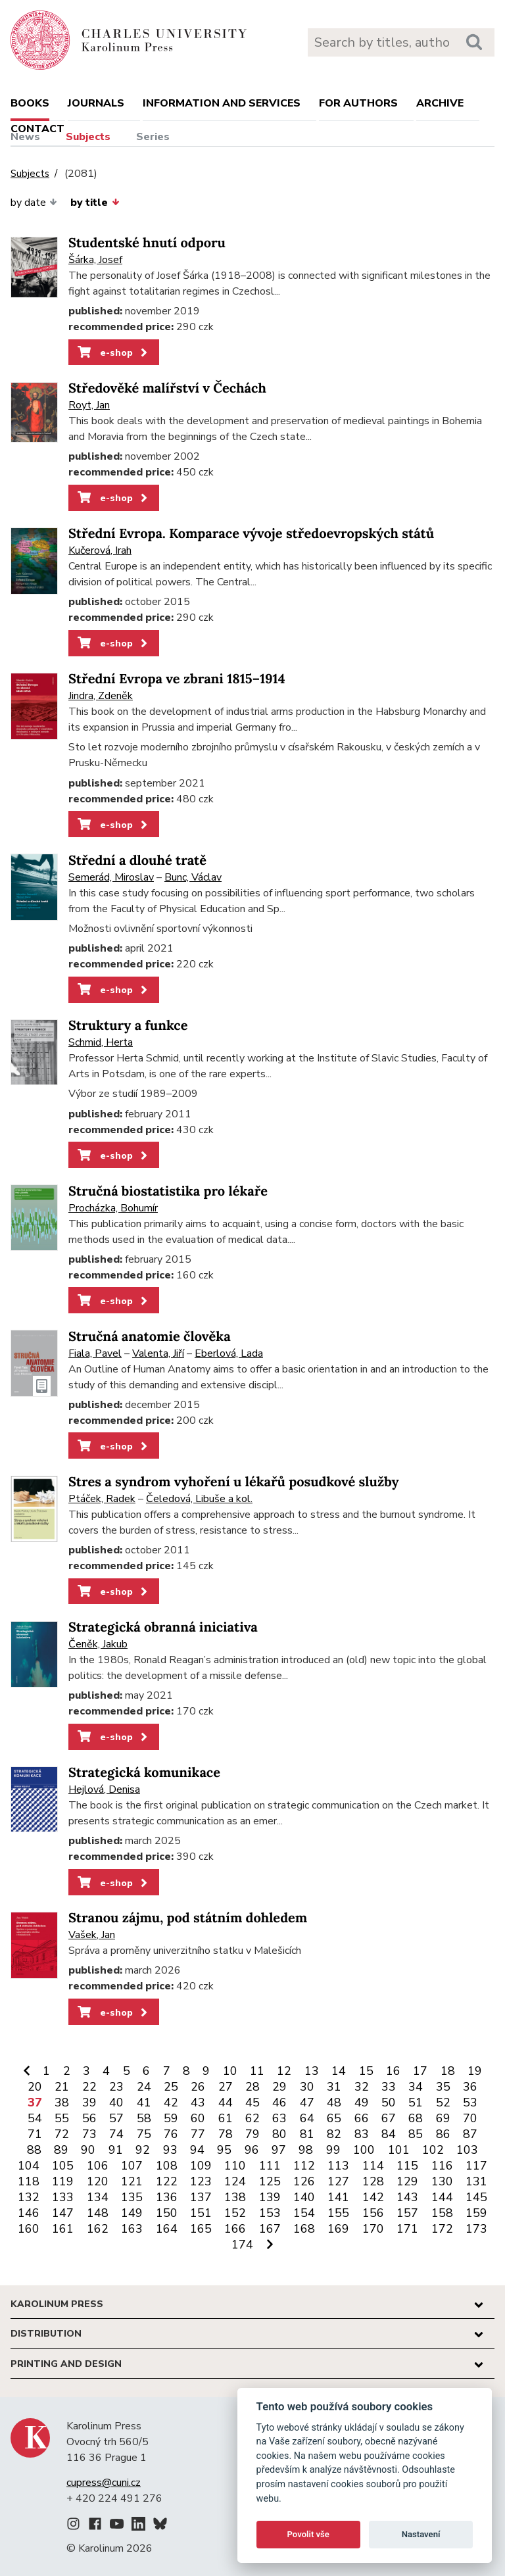 This screenshot has height=2576, width=505. I want to click on 137, so click(201, 2197).